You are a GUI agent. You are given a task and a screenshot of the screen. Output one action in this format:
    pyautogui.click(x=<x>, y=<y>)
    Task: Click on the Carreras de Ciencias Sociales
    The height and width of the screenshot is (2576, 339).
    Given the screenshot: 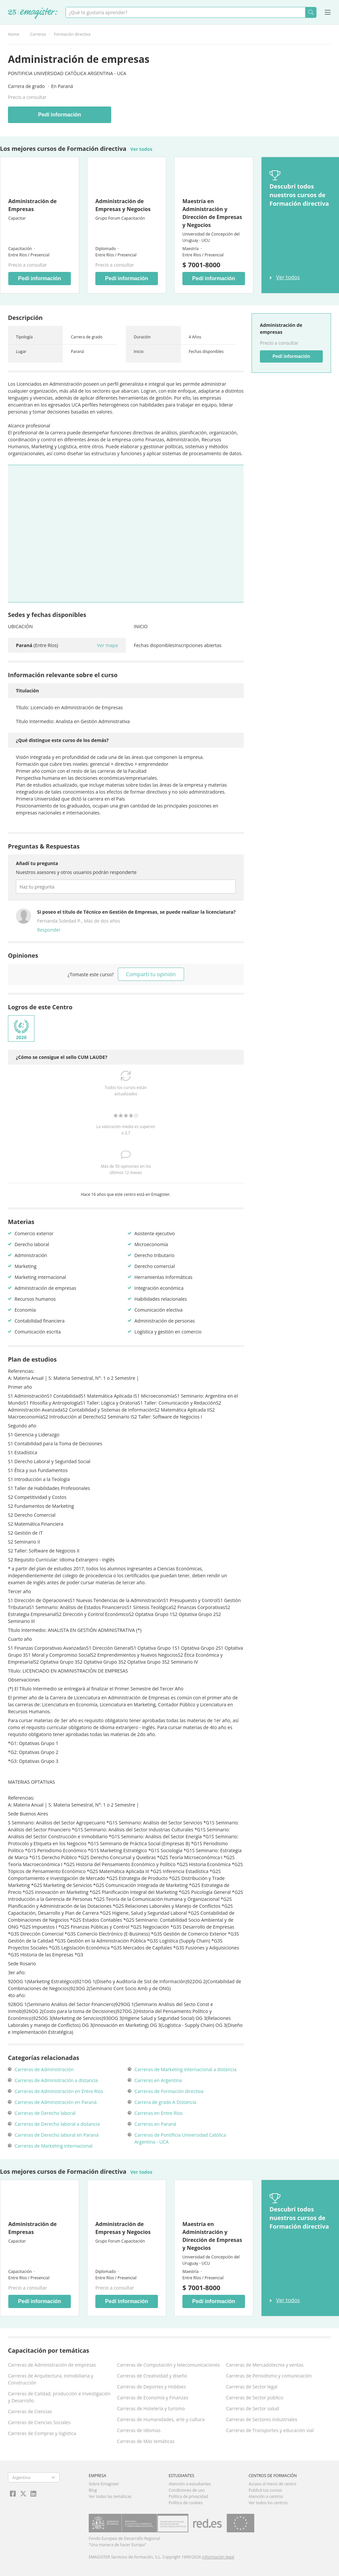 What is the action you would take?
    pyautogui.click(x=39, y=2422)
    